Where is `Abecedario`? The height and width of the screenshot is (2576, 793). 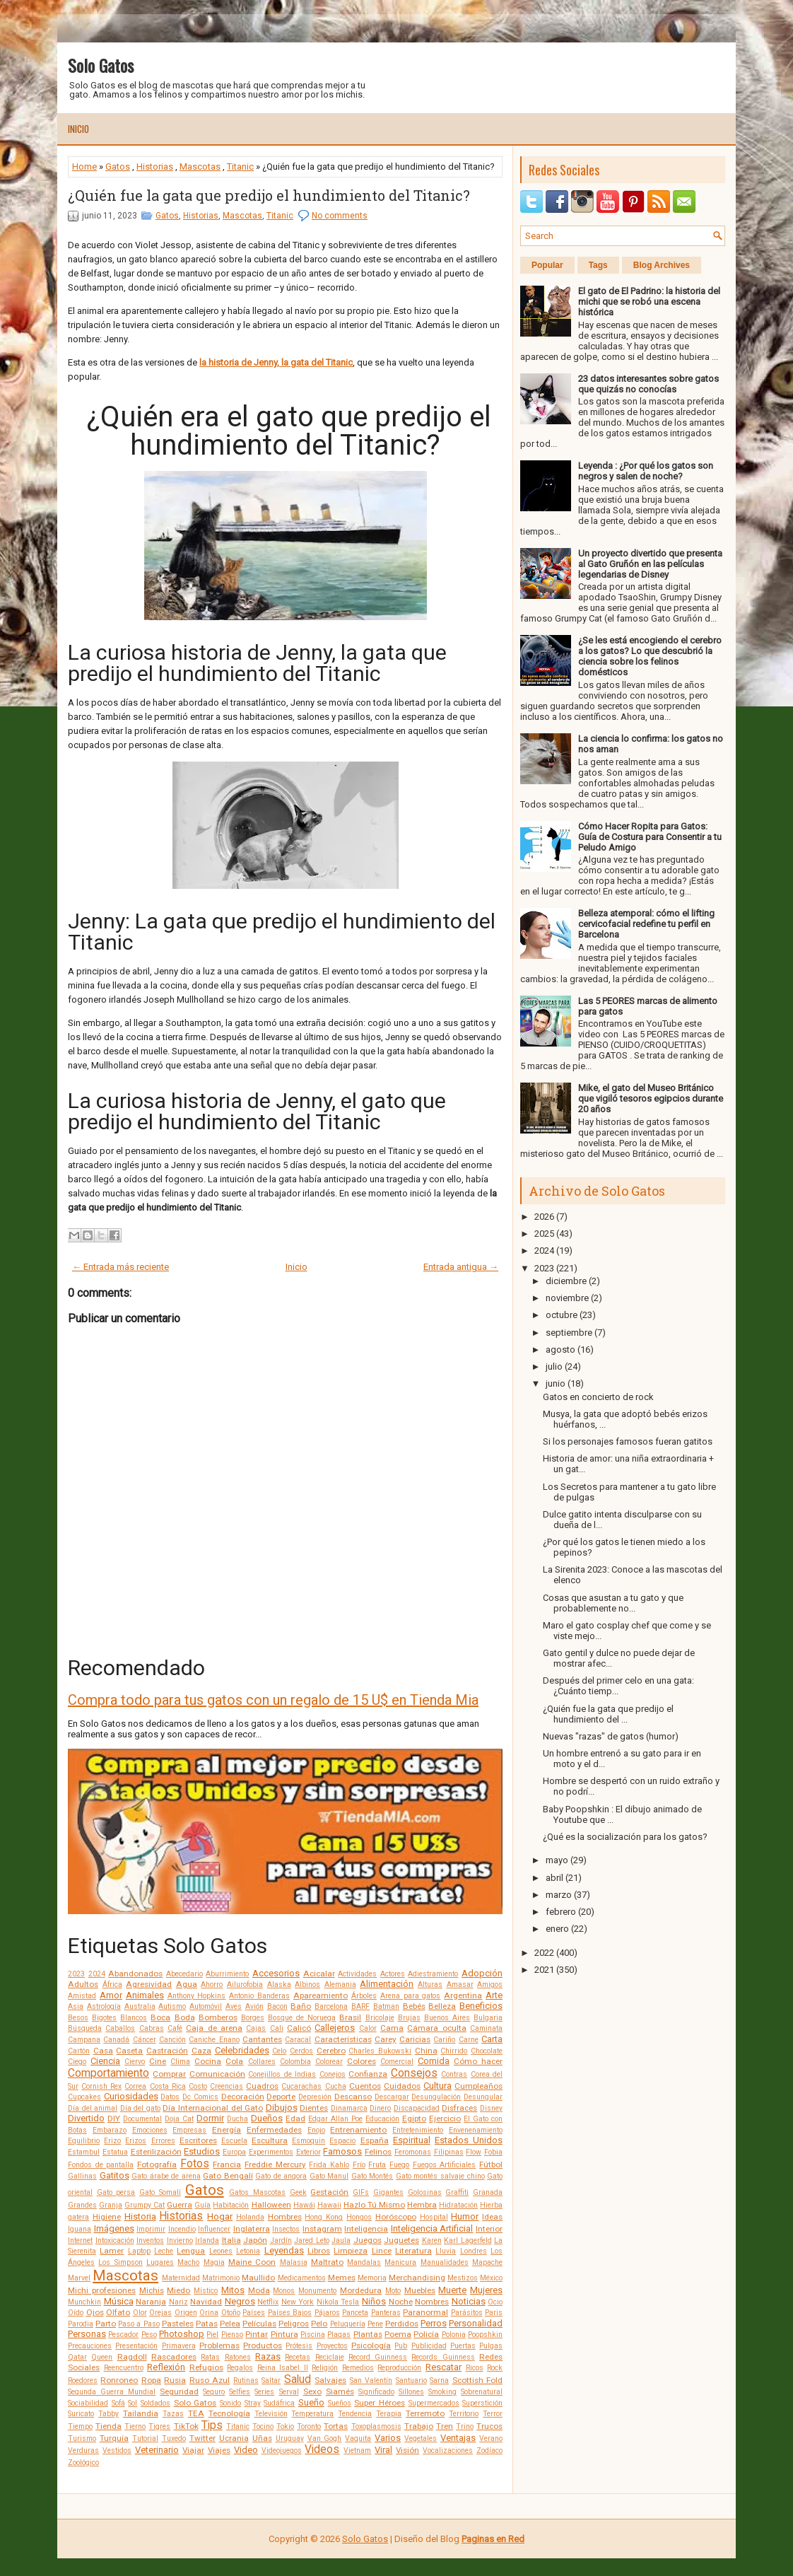
Abecedario is located at coordinates (184, 1973).